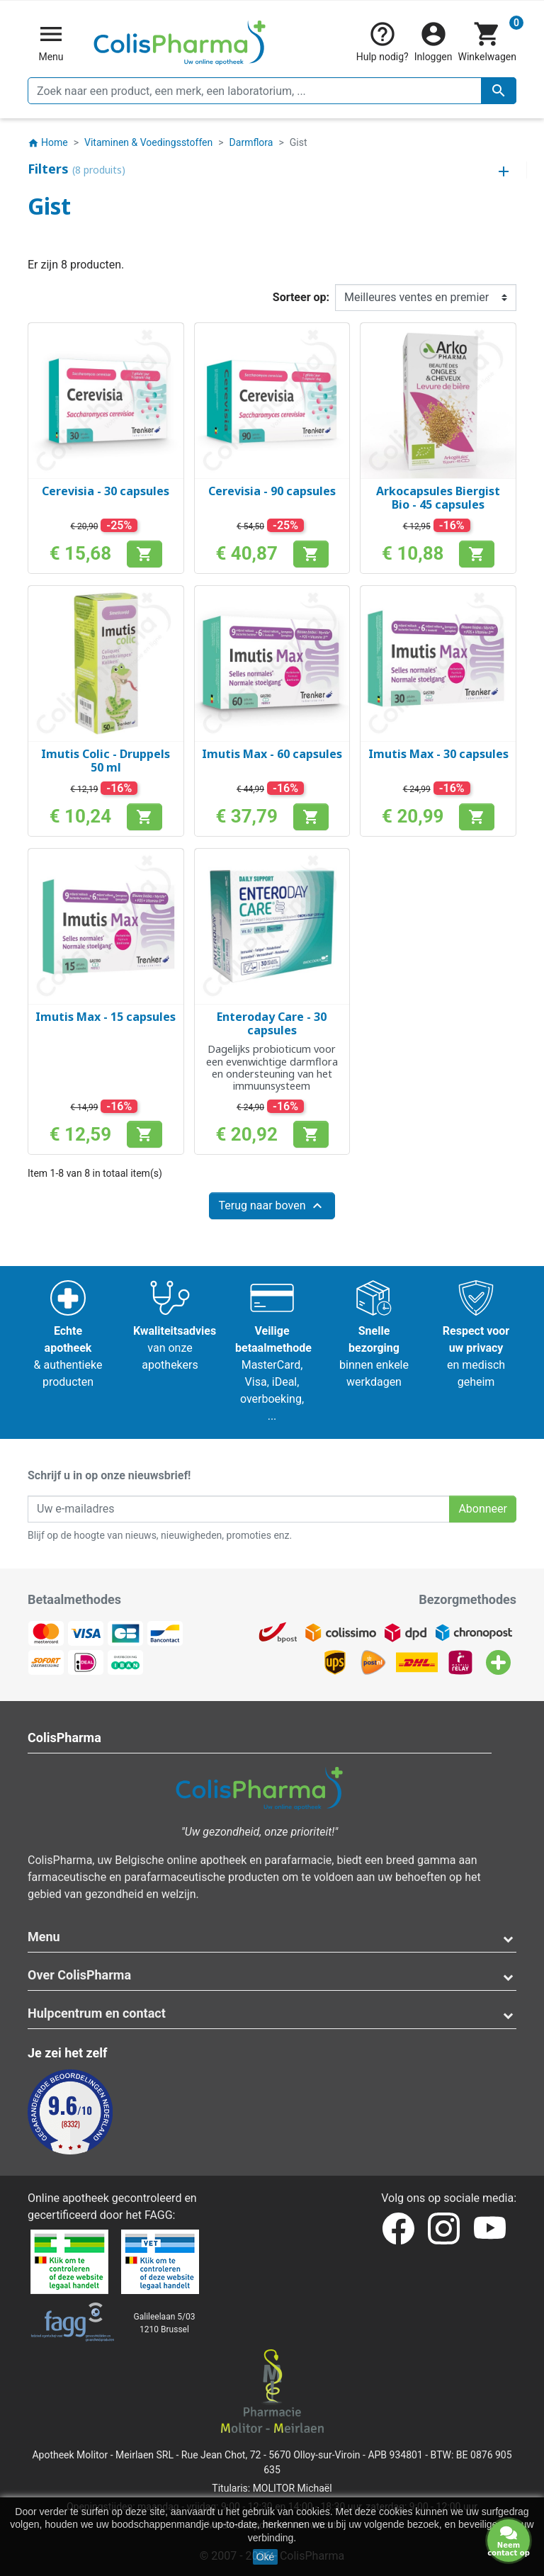 Image resolution: width=544 pixels, height=2576 pixels. Describe the element at coordinates (265, 2557) in the screenshot. I see `Oké` at that location.